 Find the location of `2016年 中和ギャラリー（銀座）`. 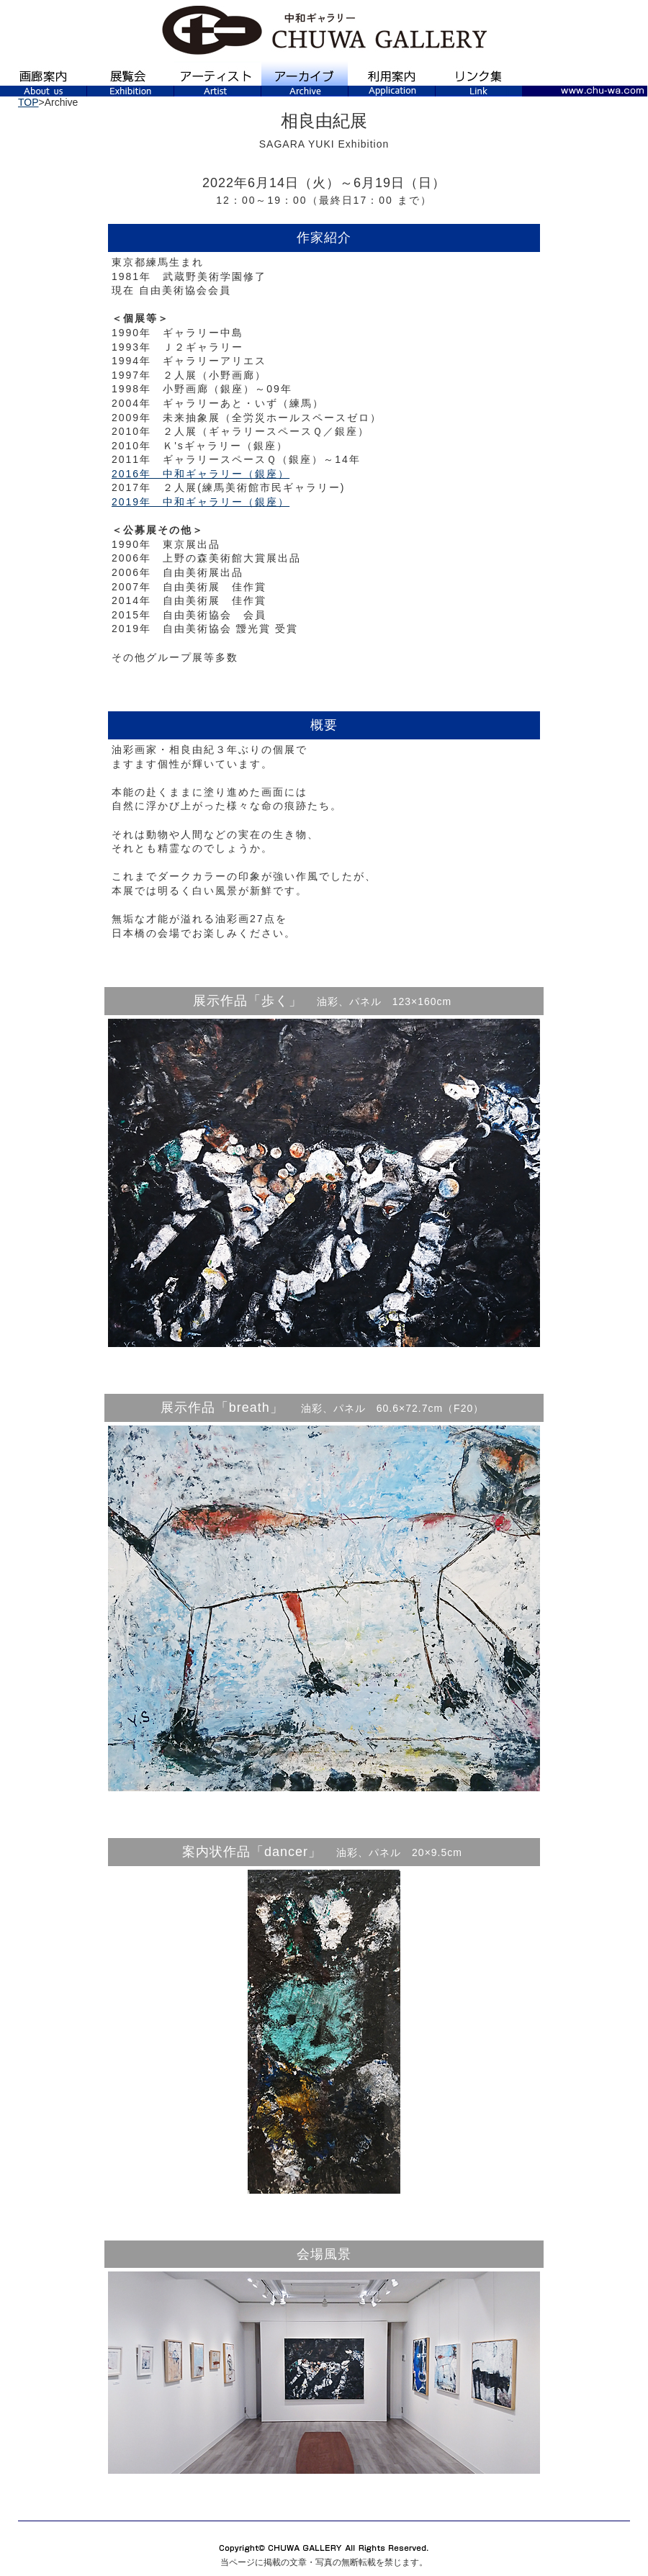

2016年 中和ギャラリー（銀座） is located at coordinates (200, 473).